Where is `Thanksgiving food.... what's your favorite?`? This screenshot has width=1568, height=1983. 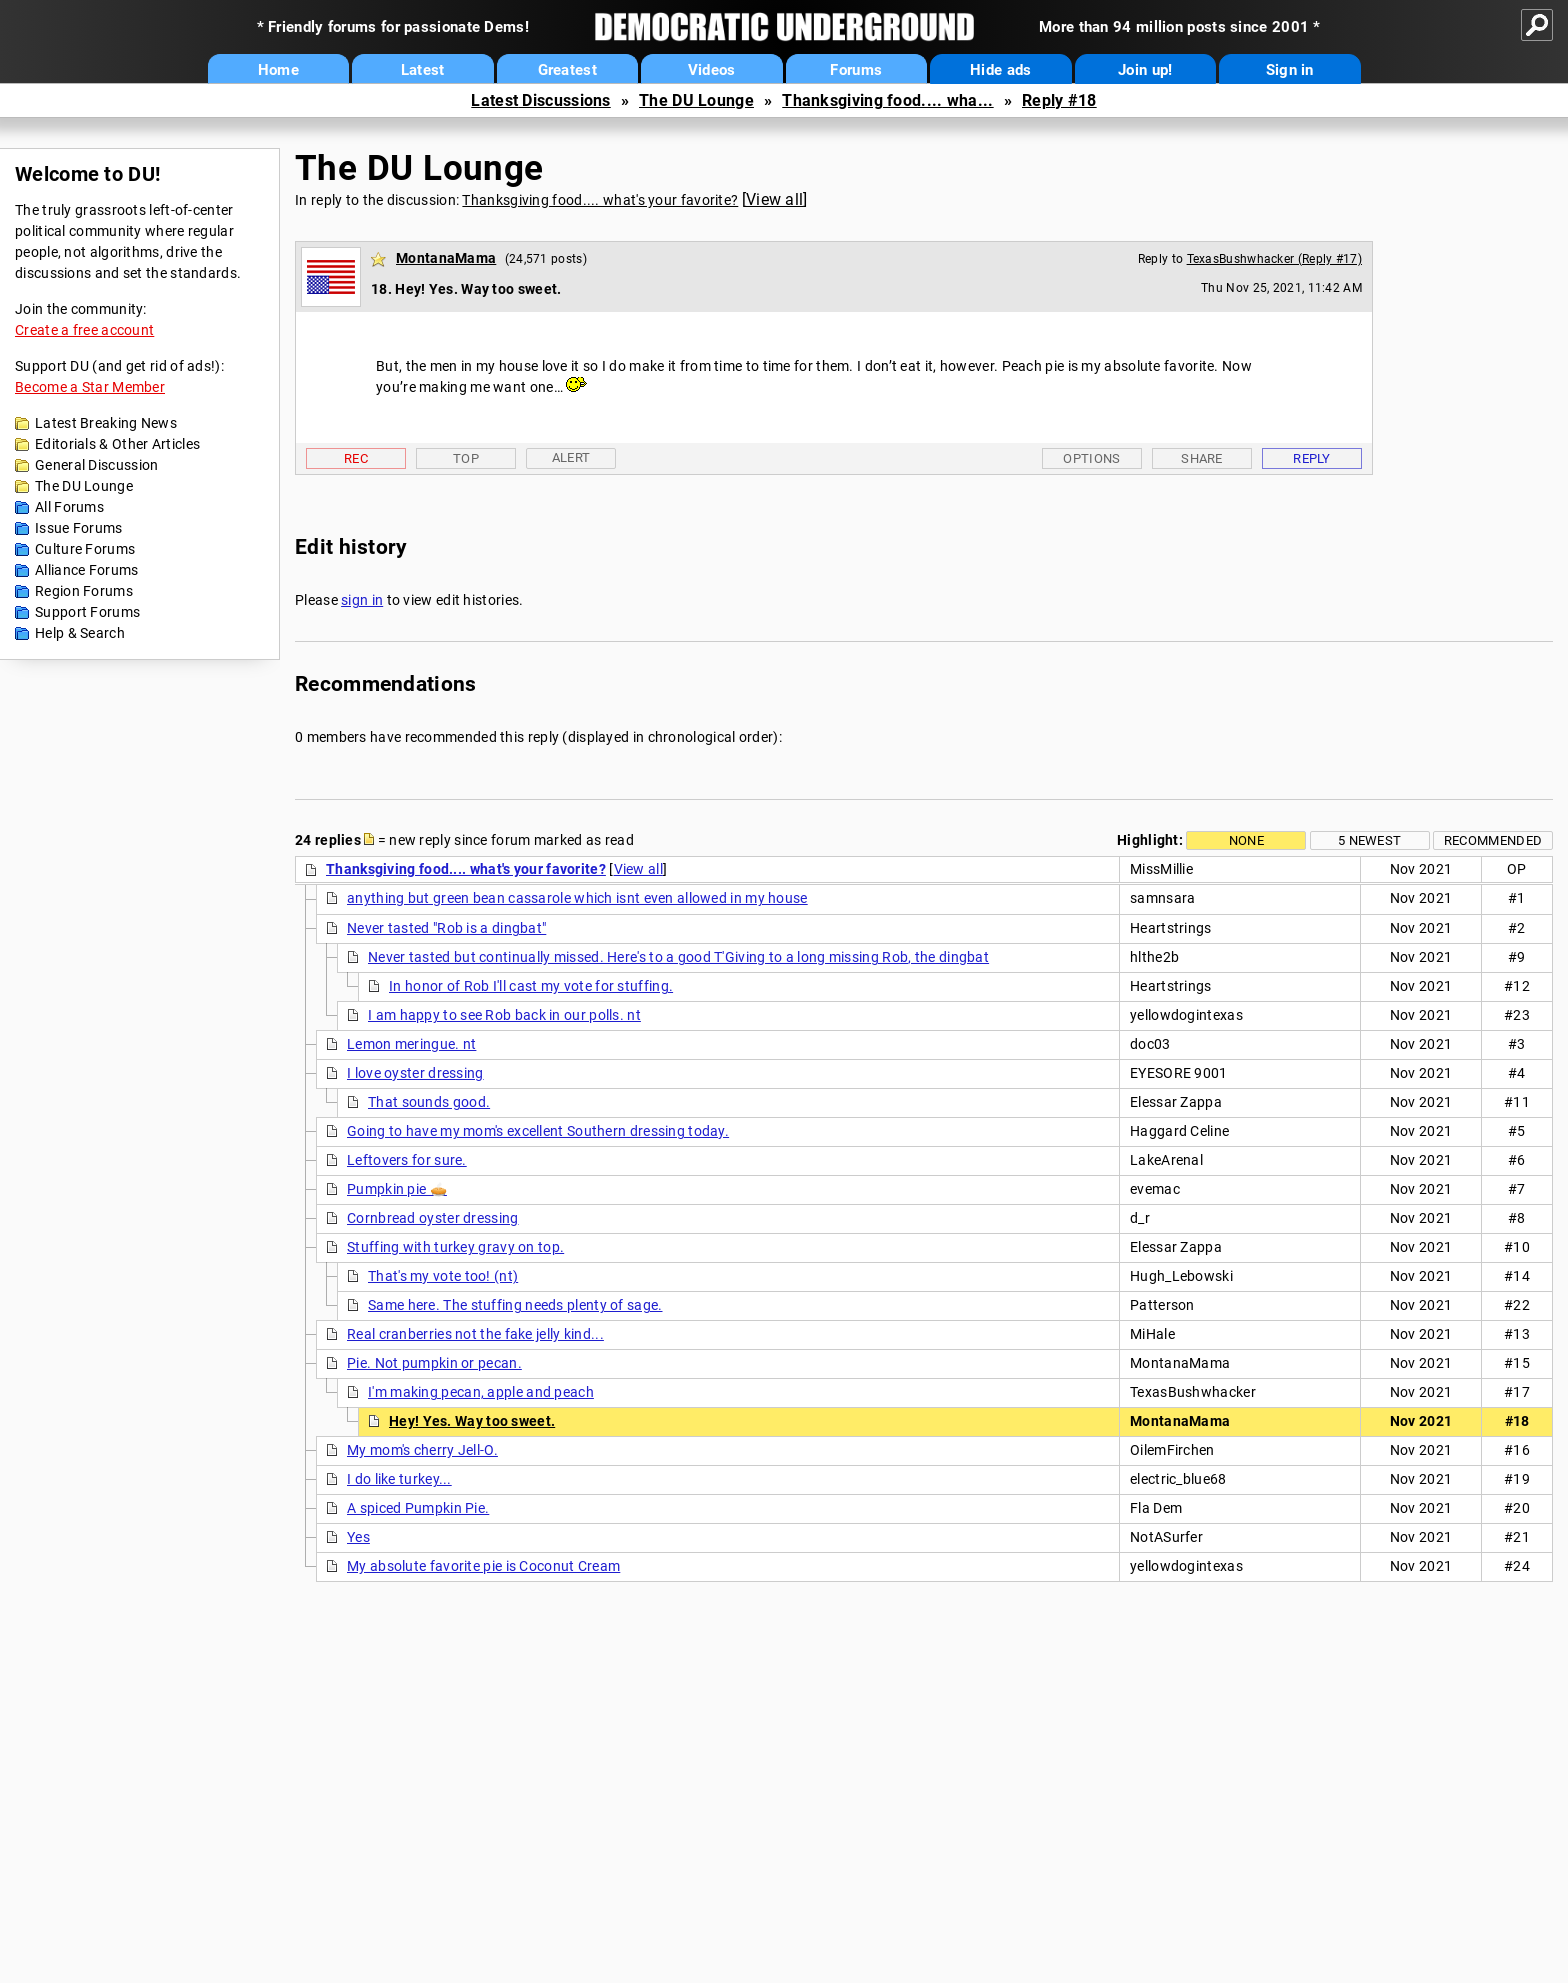
Thanksgiving food.... what's your favorite? is located at coordinates (600, 200).